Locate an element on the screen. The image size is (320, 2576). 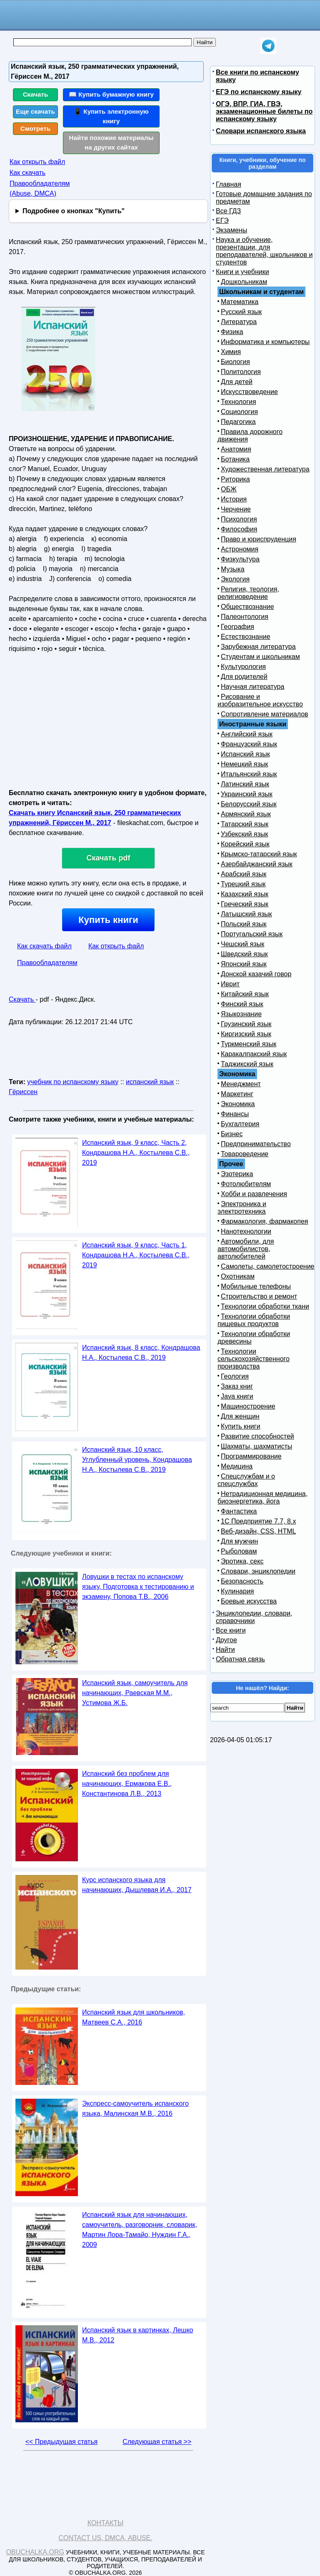
Предпринимательство is located at coordinates (256, 1143).